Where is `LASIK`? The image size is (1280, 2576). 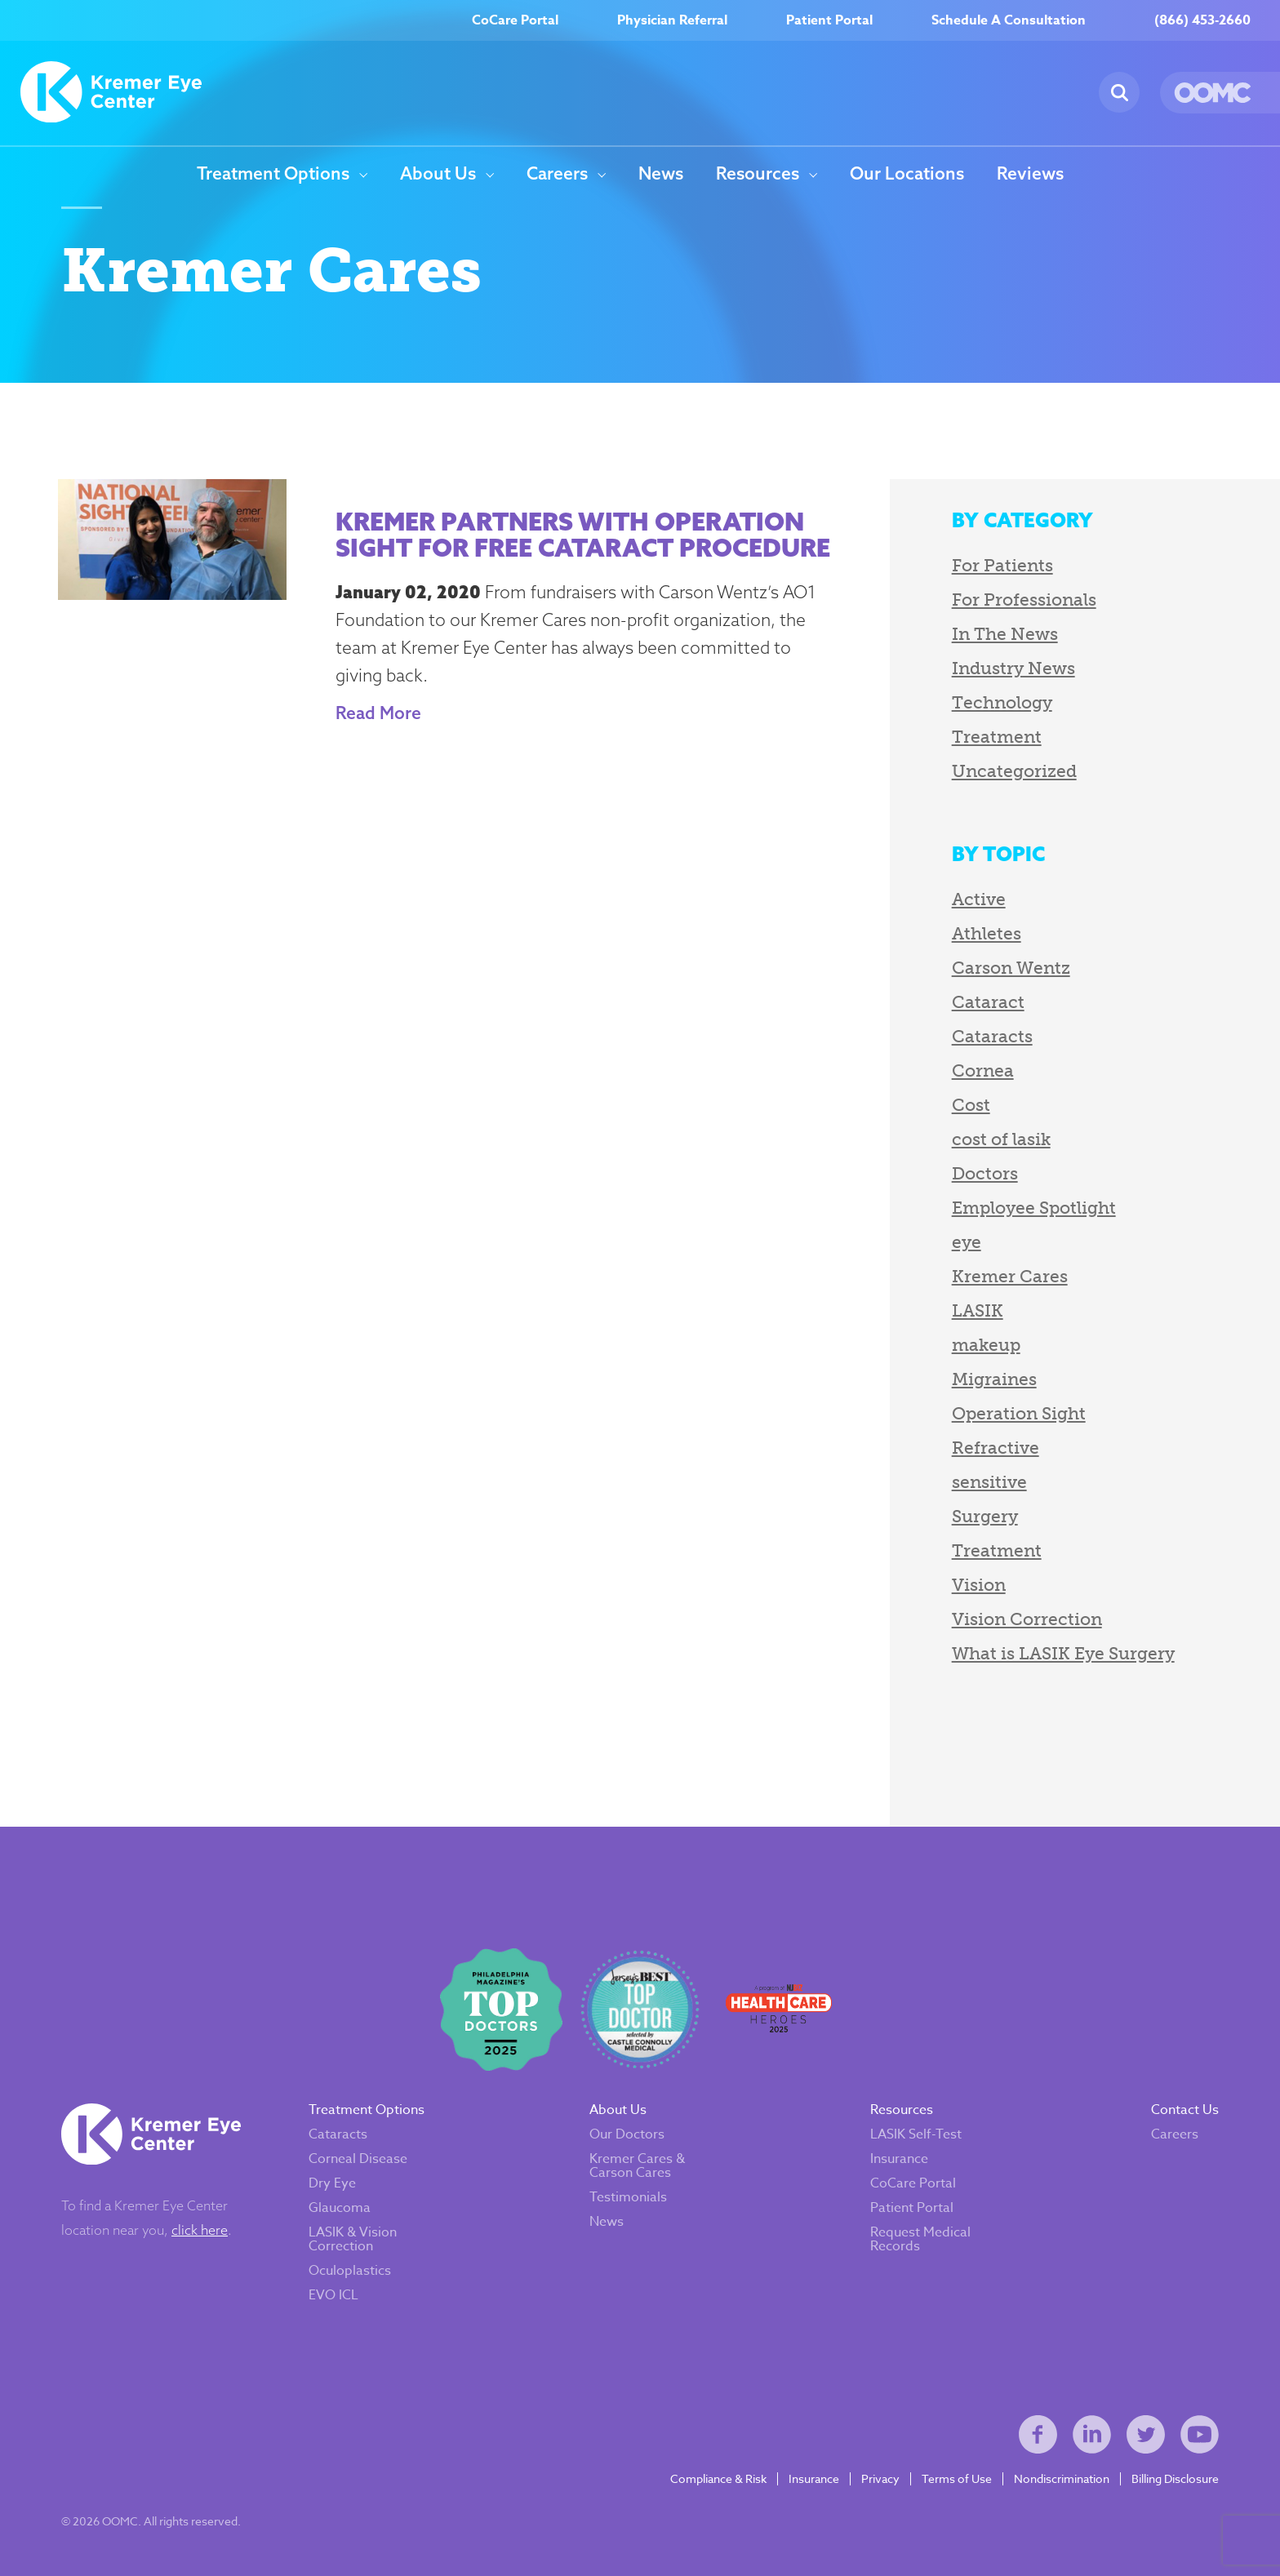 LASIK is located at coordinates (977, 1310).